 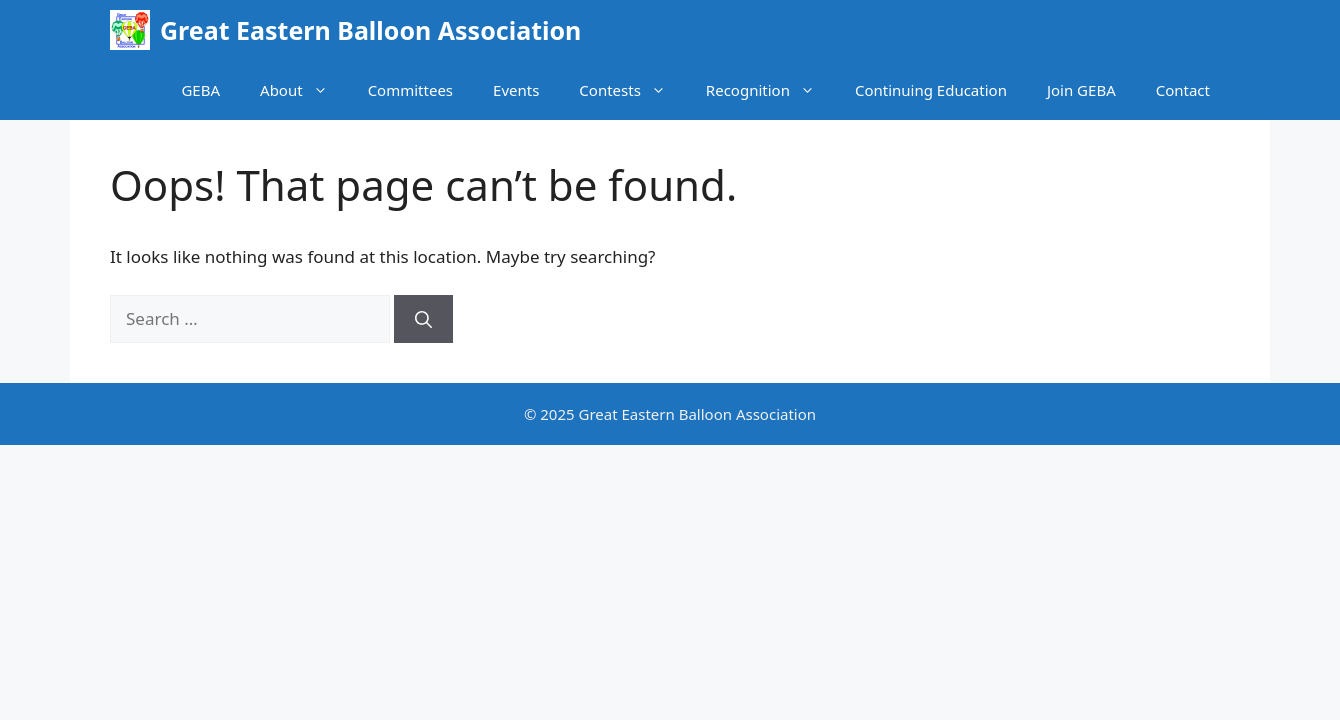 What do you see at coordinates (1183, 90) in the screenshot?
I see `Contact` at bounding box center [1183, 90].